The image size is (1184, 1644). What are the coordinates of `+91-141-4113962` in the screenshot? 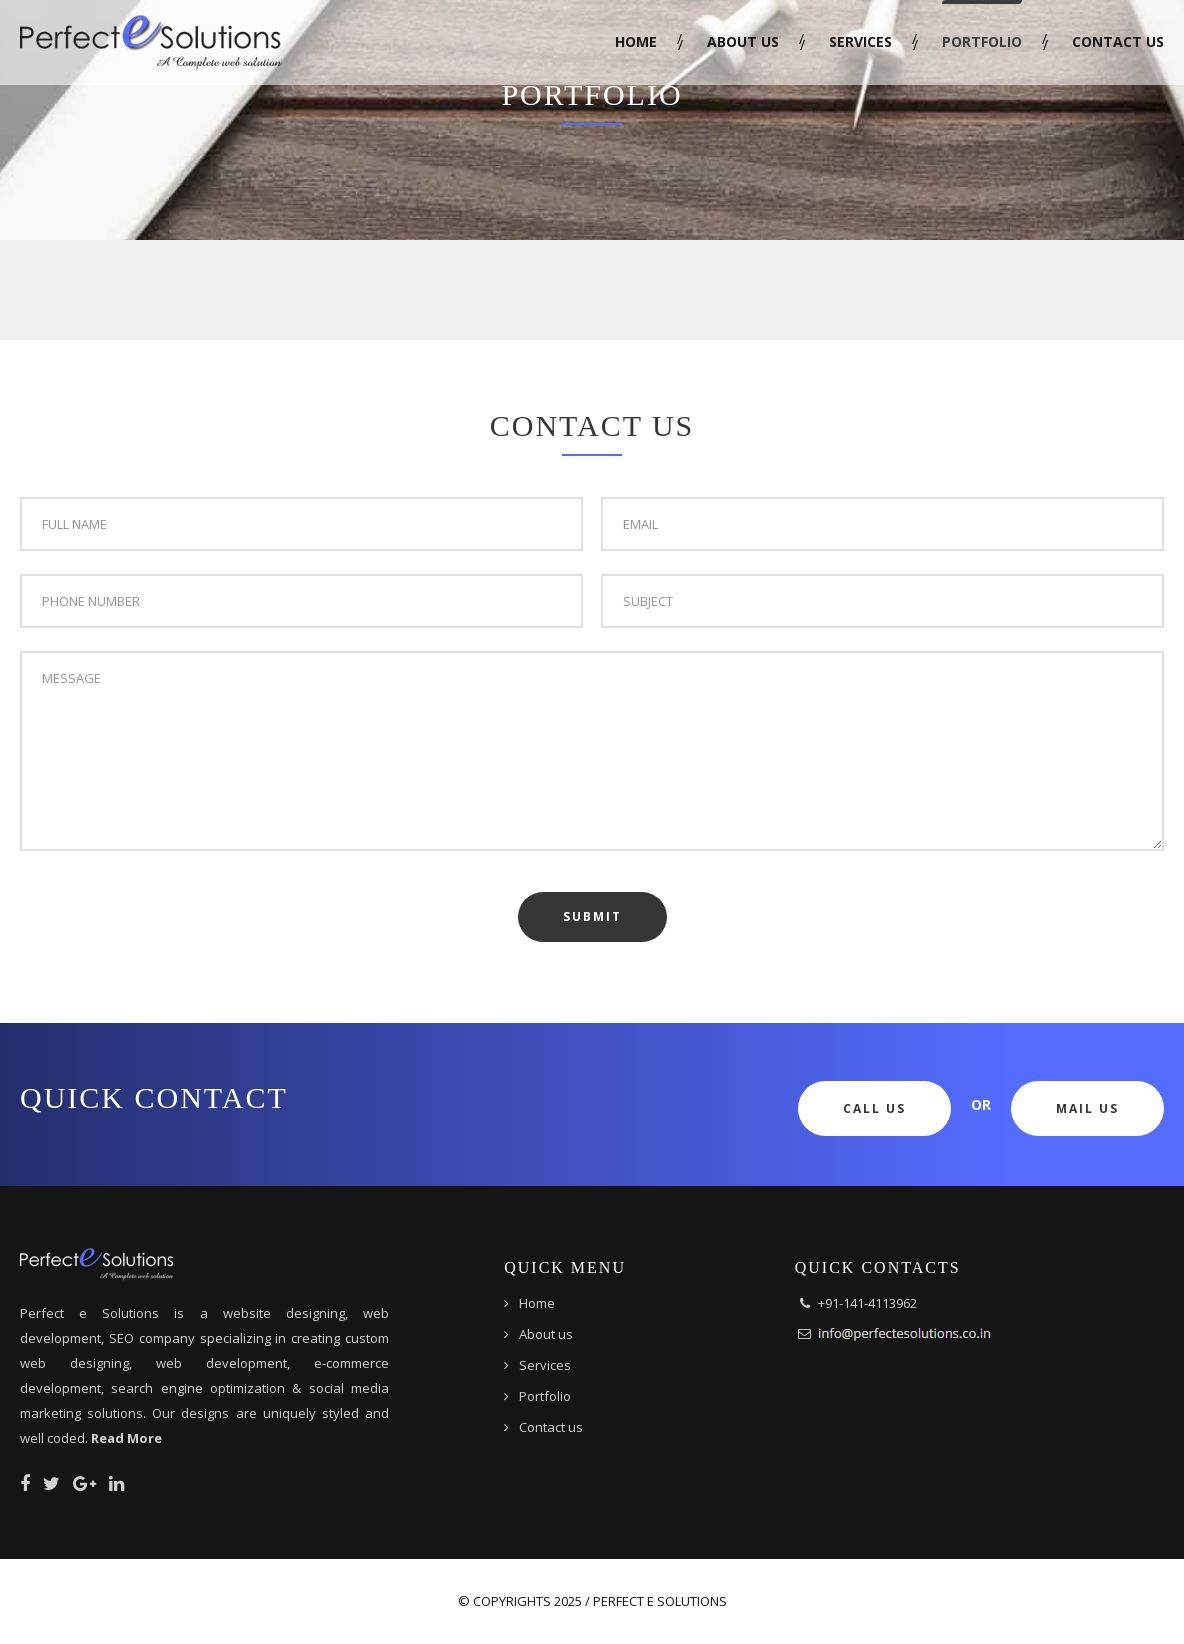 It's located at (867, 1303).